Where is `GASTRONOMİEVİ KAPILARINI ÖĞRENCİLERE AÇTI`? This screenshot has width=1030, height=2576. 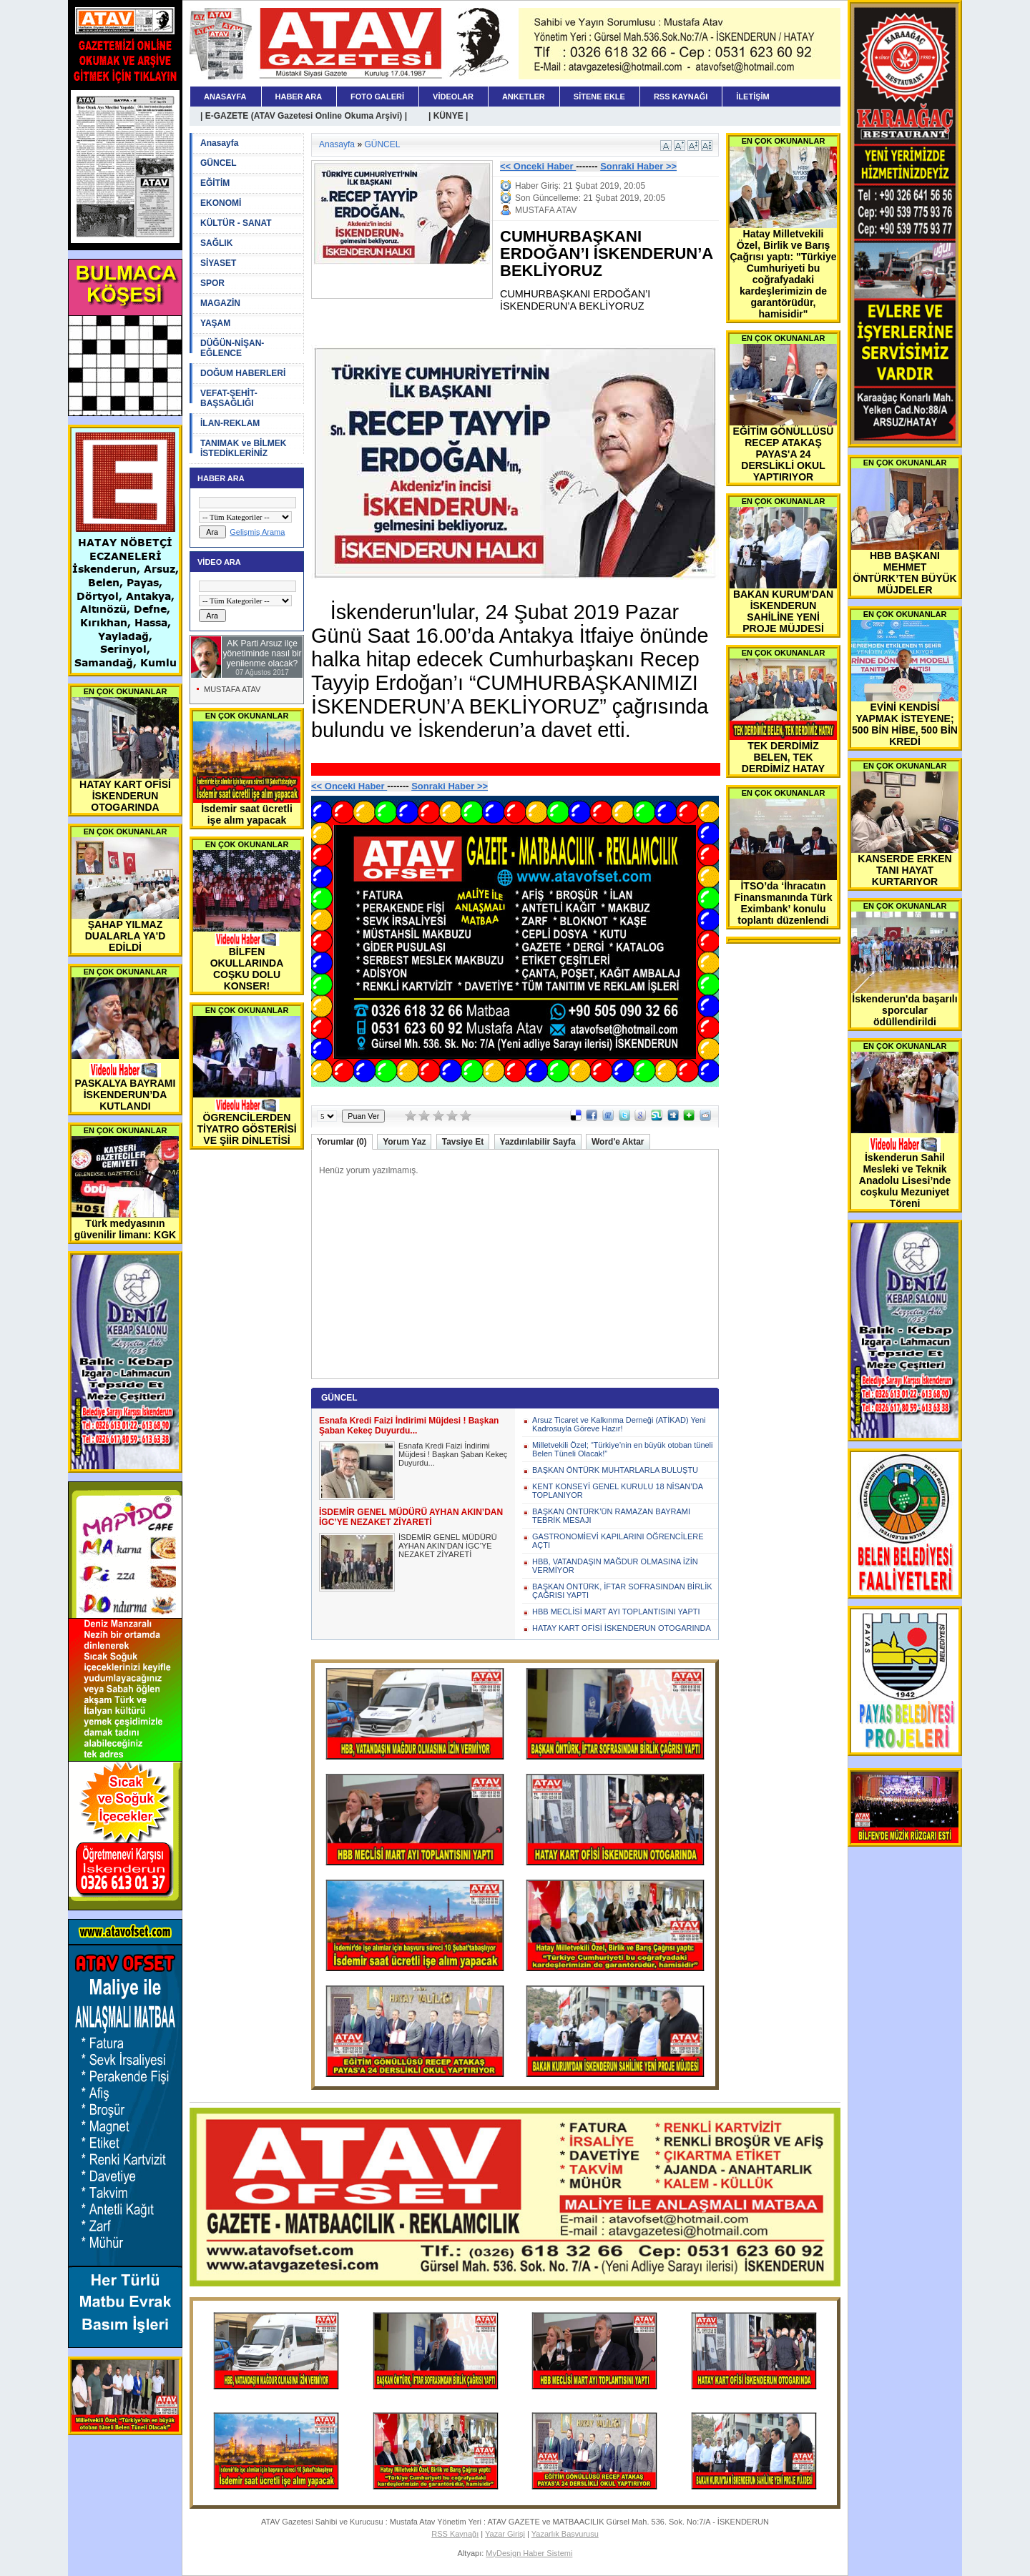
GASTRONOMİEVİ KAPILARINI ÖĞRENCİLERE AÇTI is located at coordinates (618, 1540).